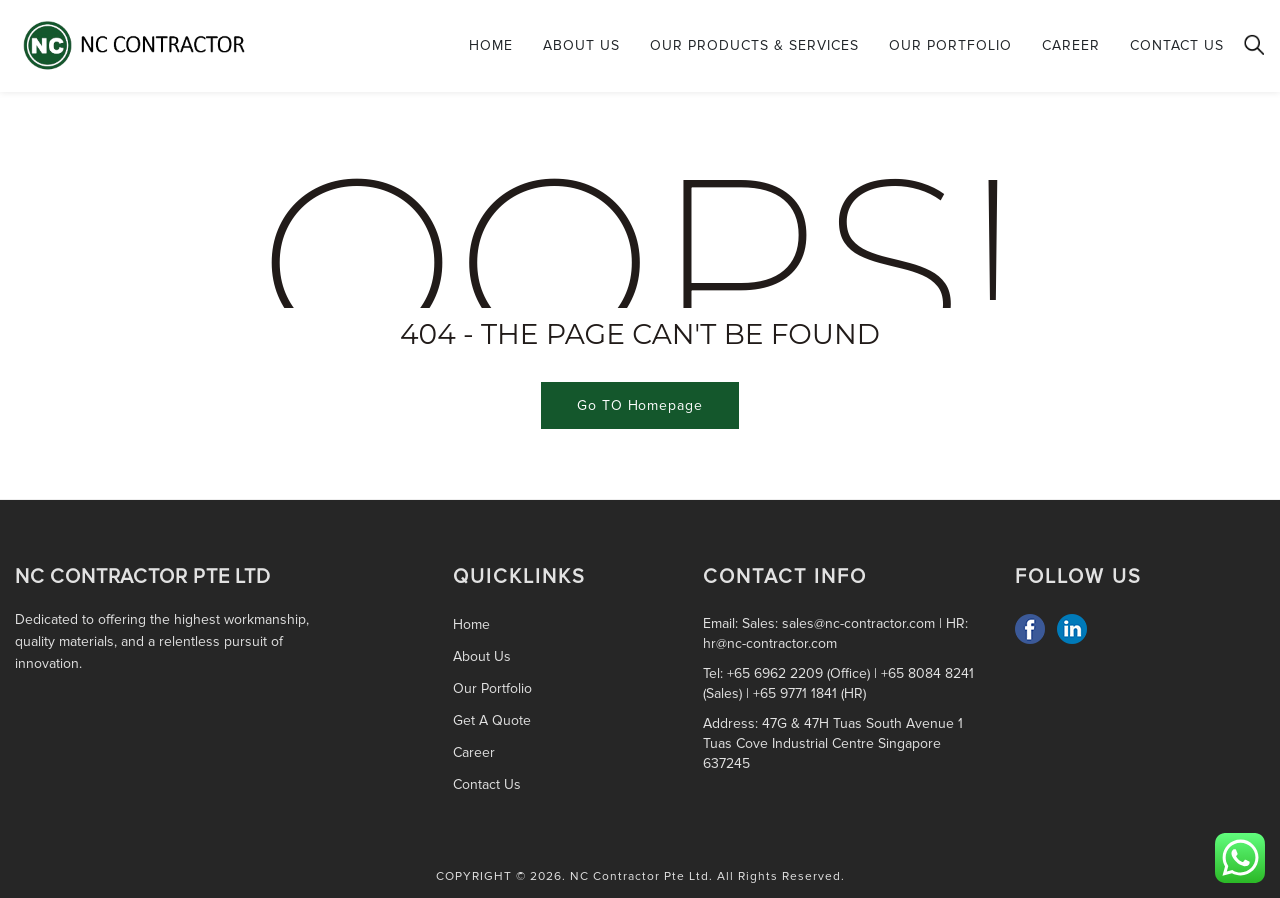 This screenshot has width=1280, height=898. Describe the element at coordinates (492, 720) in the screenshot. I see `Get A Quote` at that location.